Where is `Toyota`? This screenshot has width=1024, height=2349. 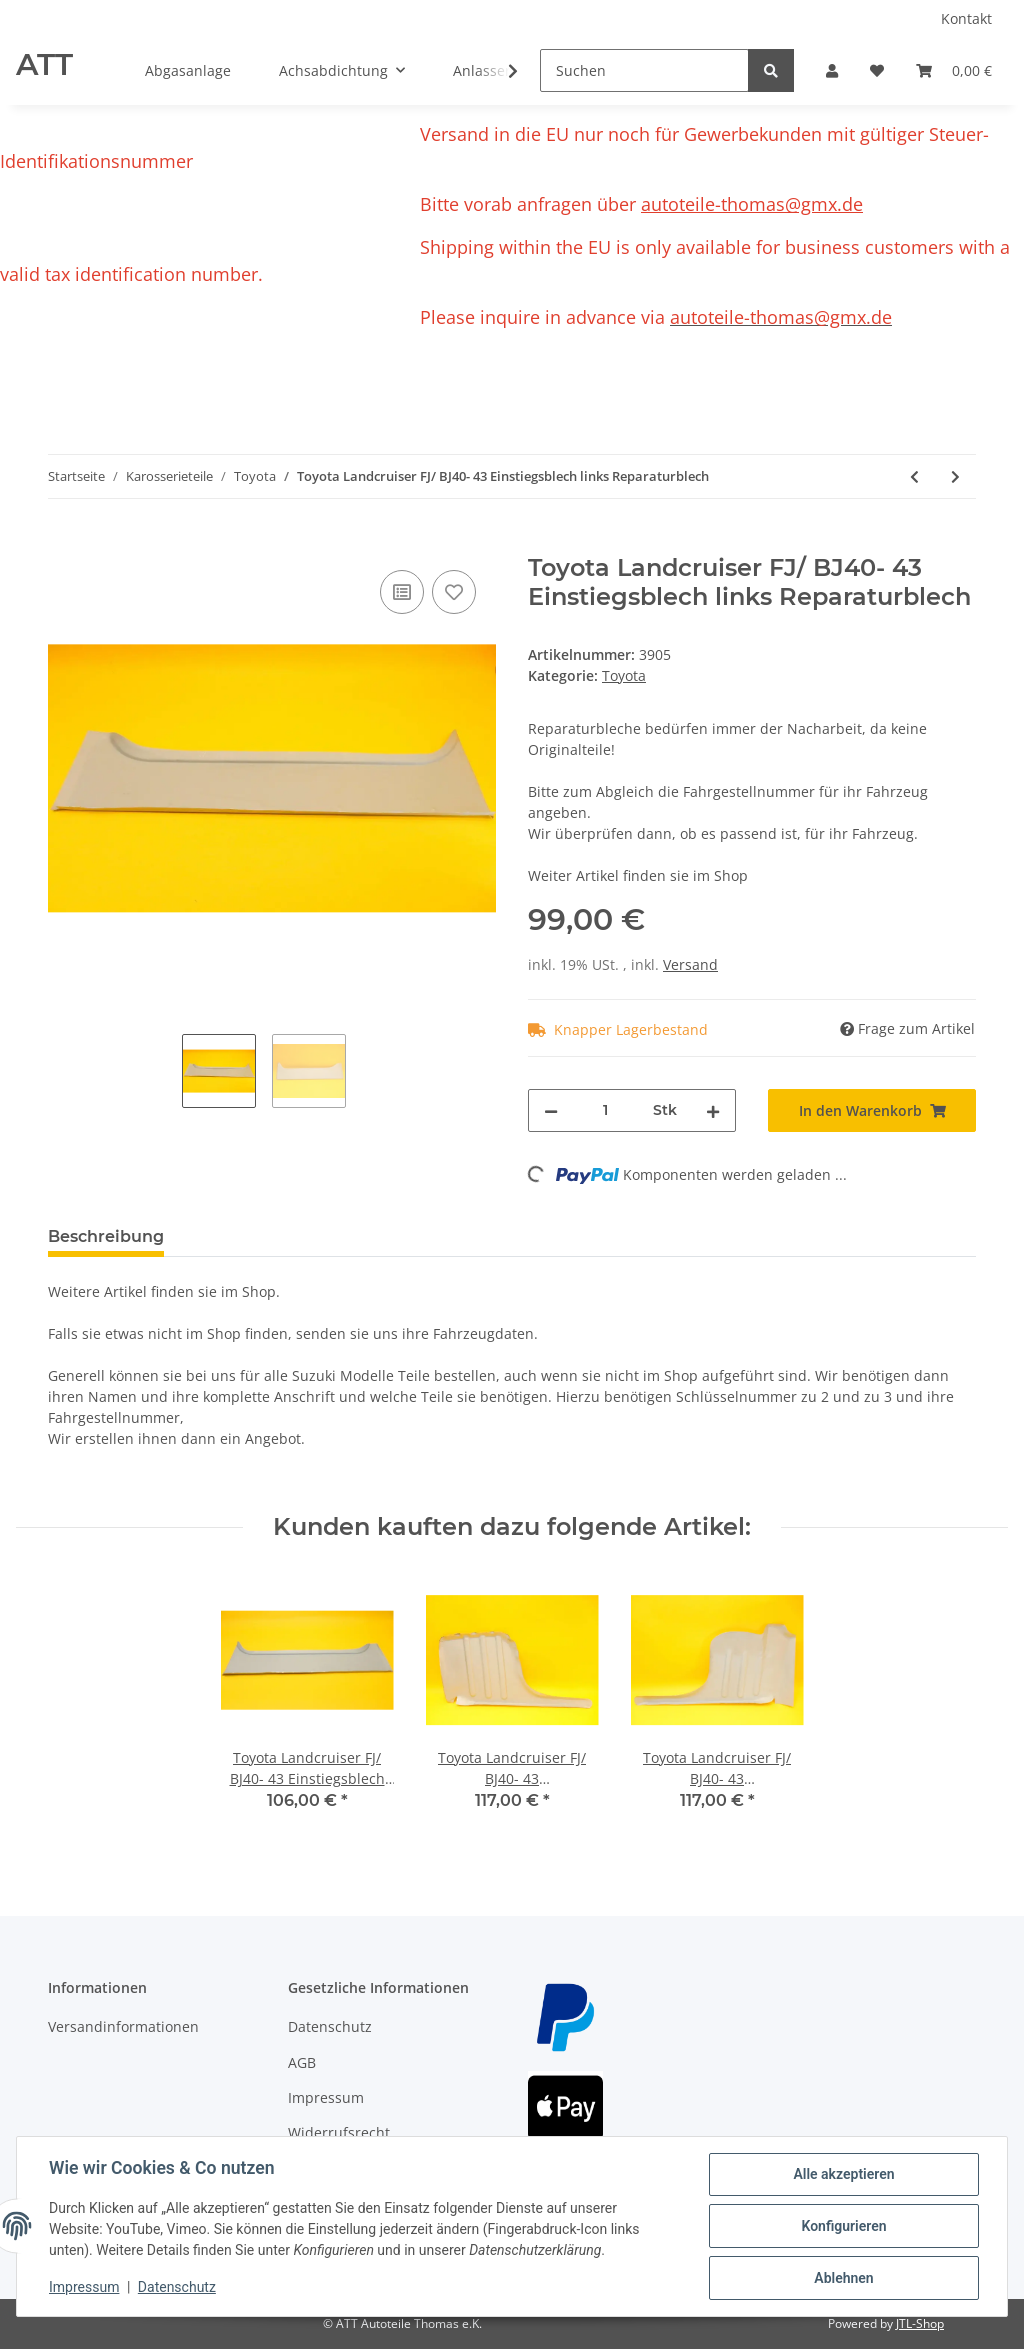 Toyota is located at coordinates (624, 675).